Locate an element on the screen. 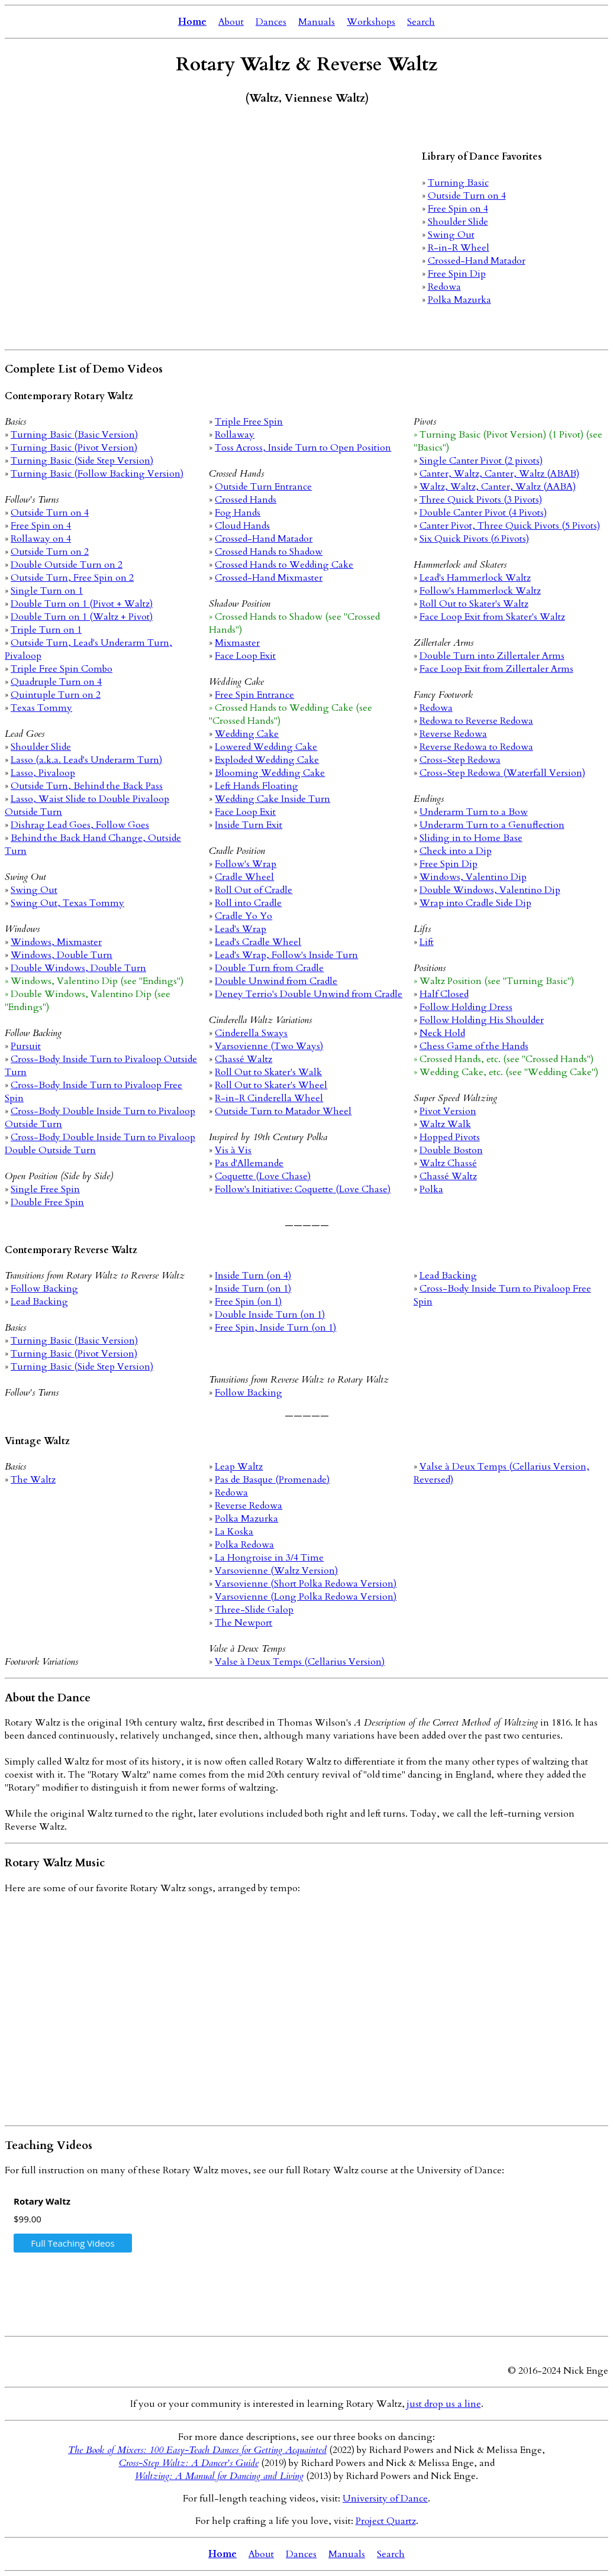 The height and width of the screenshot is (2576, 613). Lead's Cradle Wheel is located at coordinates (258, 942).